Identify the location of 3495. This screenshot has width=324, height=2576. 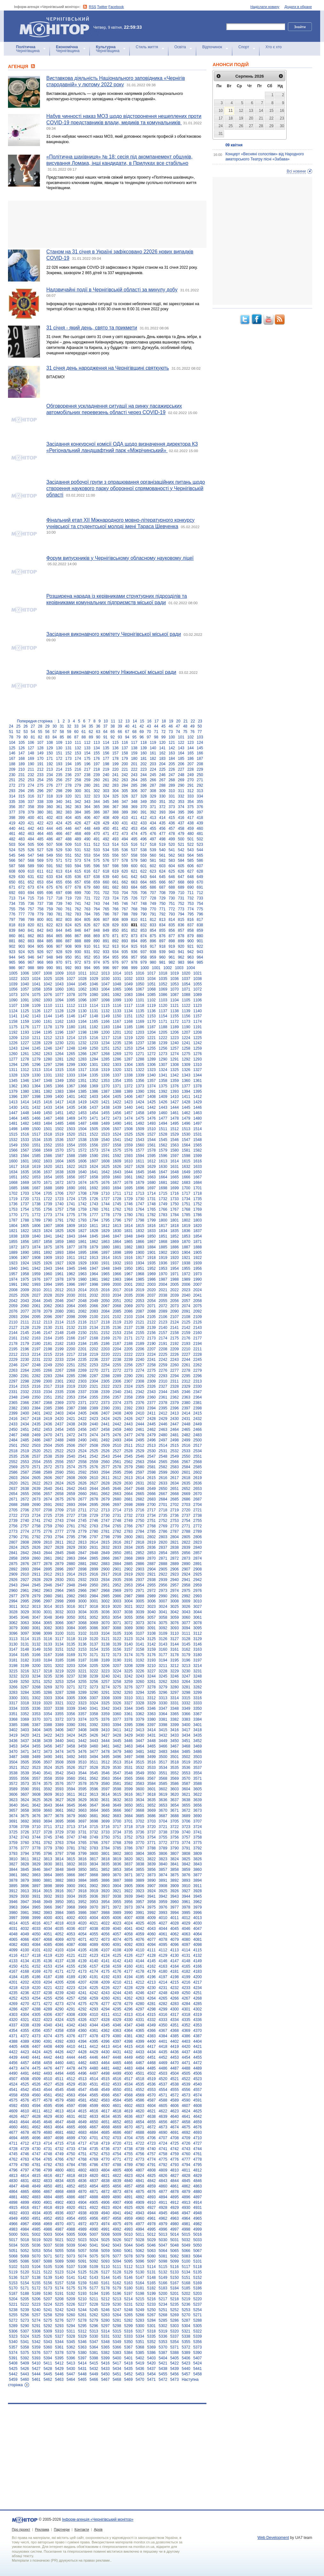
(105, 1757).